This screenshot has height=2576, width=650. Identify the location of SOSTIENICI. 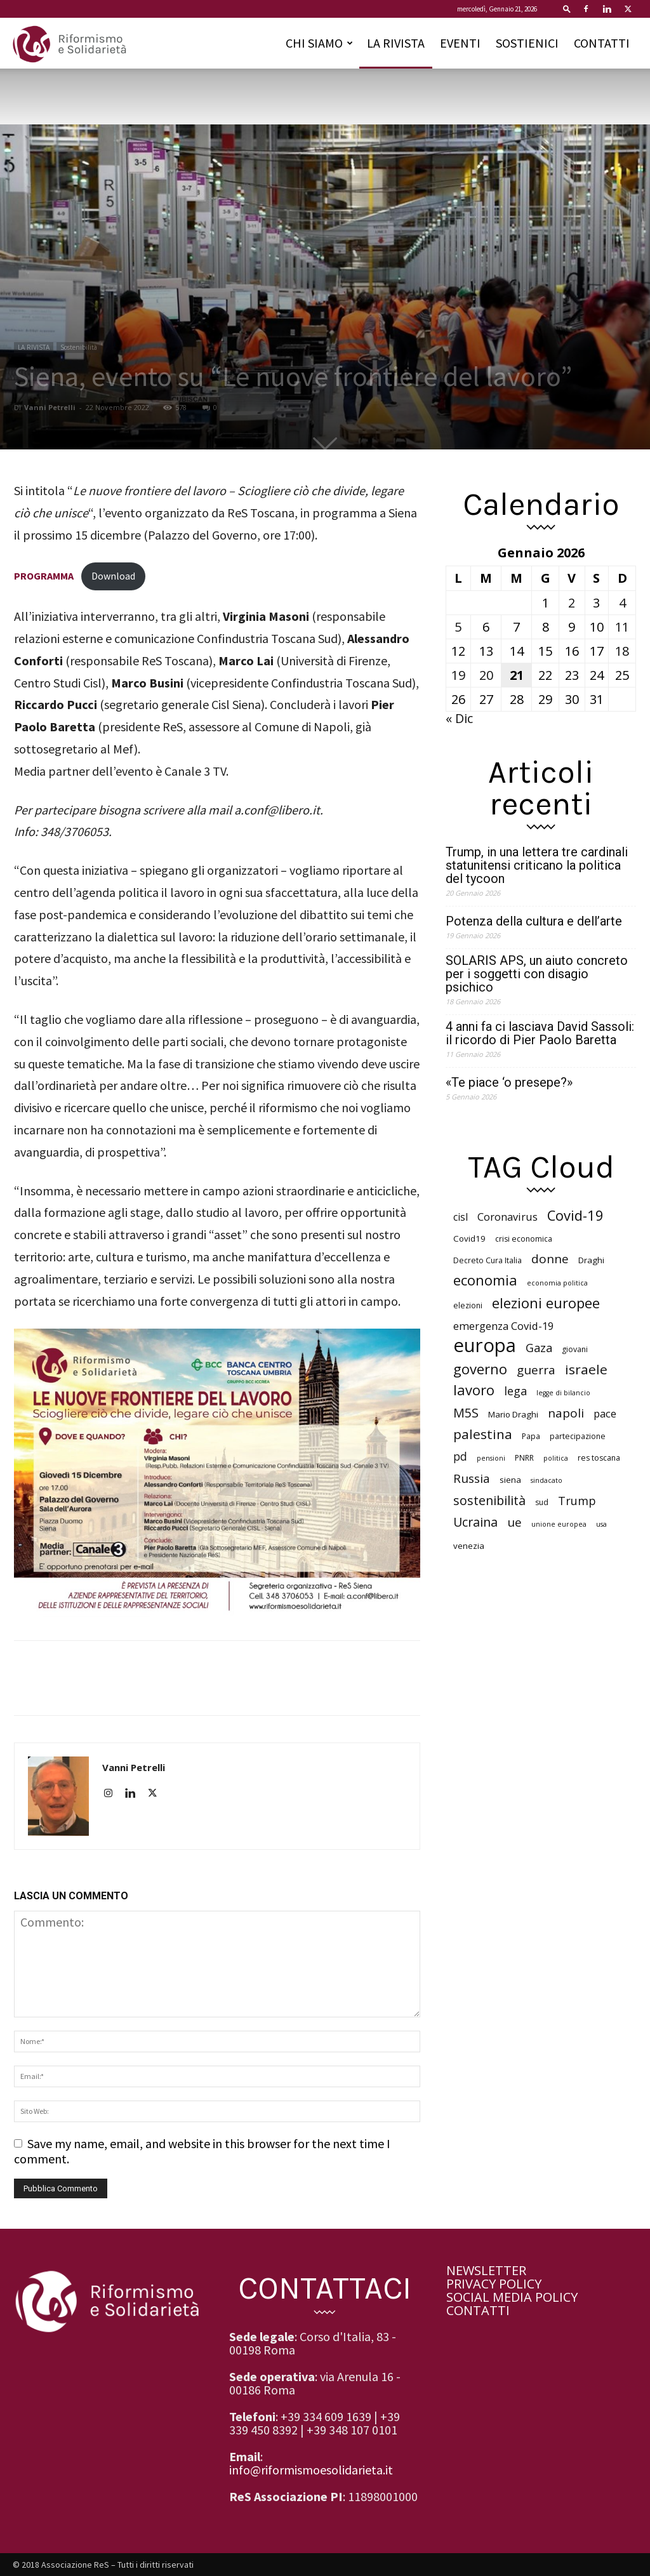
(527, 43).